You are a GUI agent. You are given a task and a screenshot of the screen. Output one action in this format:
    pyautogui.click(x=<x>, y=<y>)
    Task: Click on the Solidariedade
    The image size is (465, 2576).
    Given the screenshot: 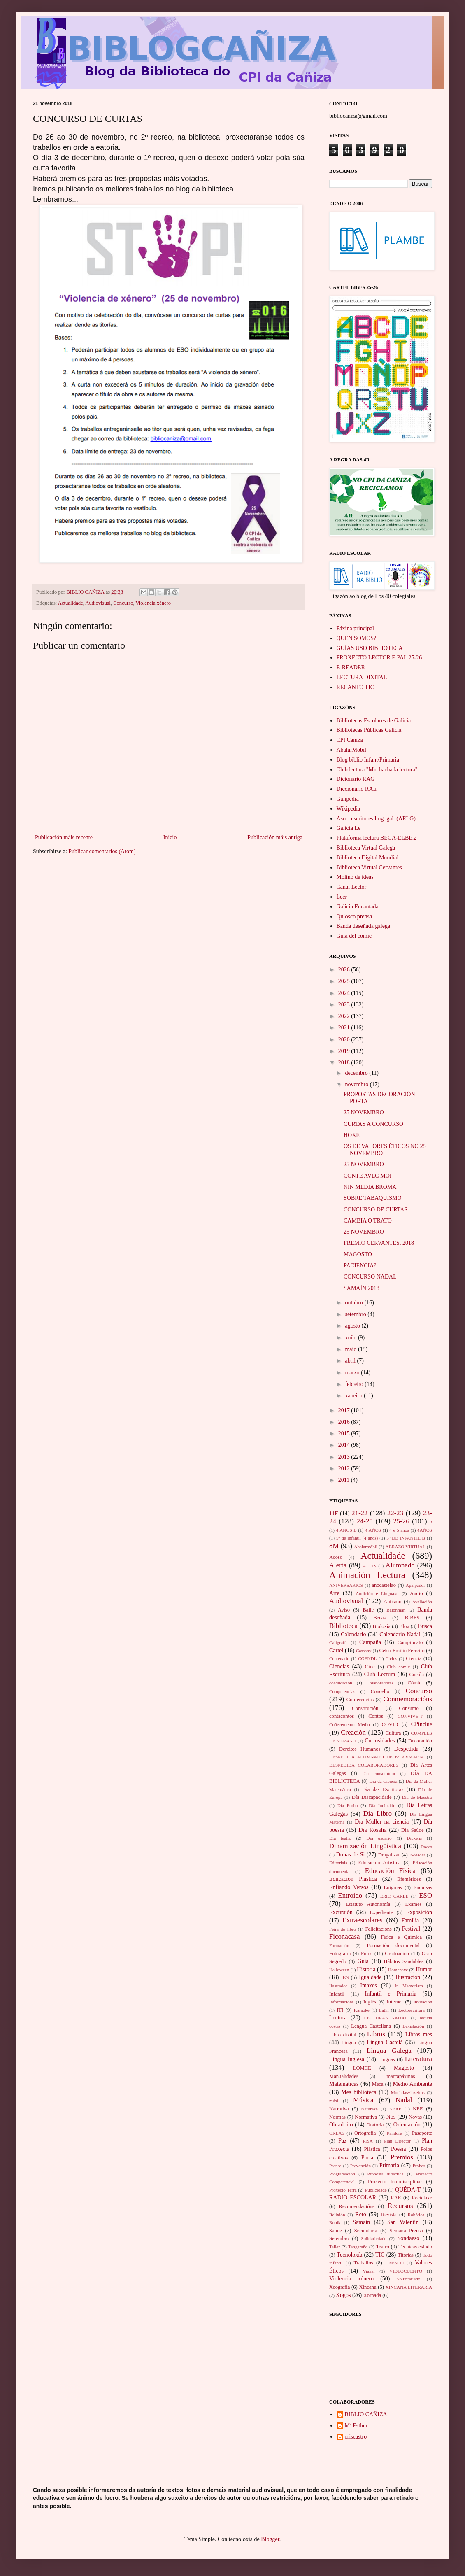 What is the action you would take?
    pyautogui.click(x=373, y=2238)
    